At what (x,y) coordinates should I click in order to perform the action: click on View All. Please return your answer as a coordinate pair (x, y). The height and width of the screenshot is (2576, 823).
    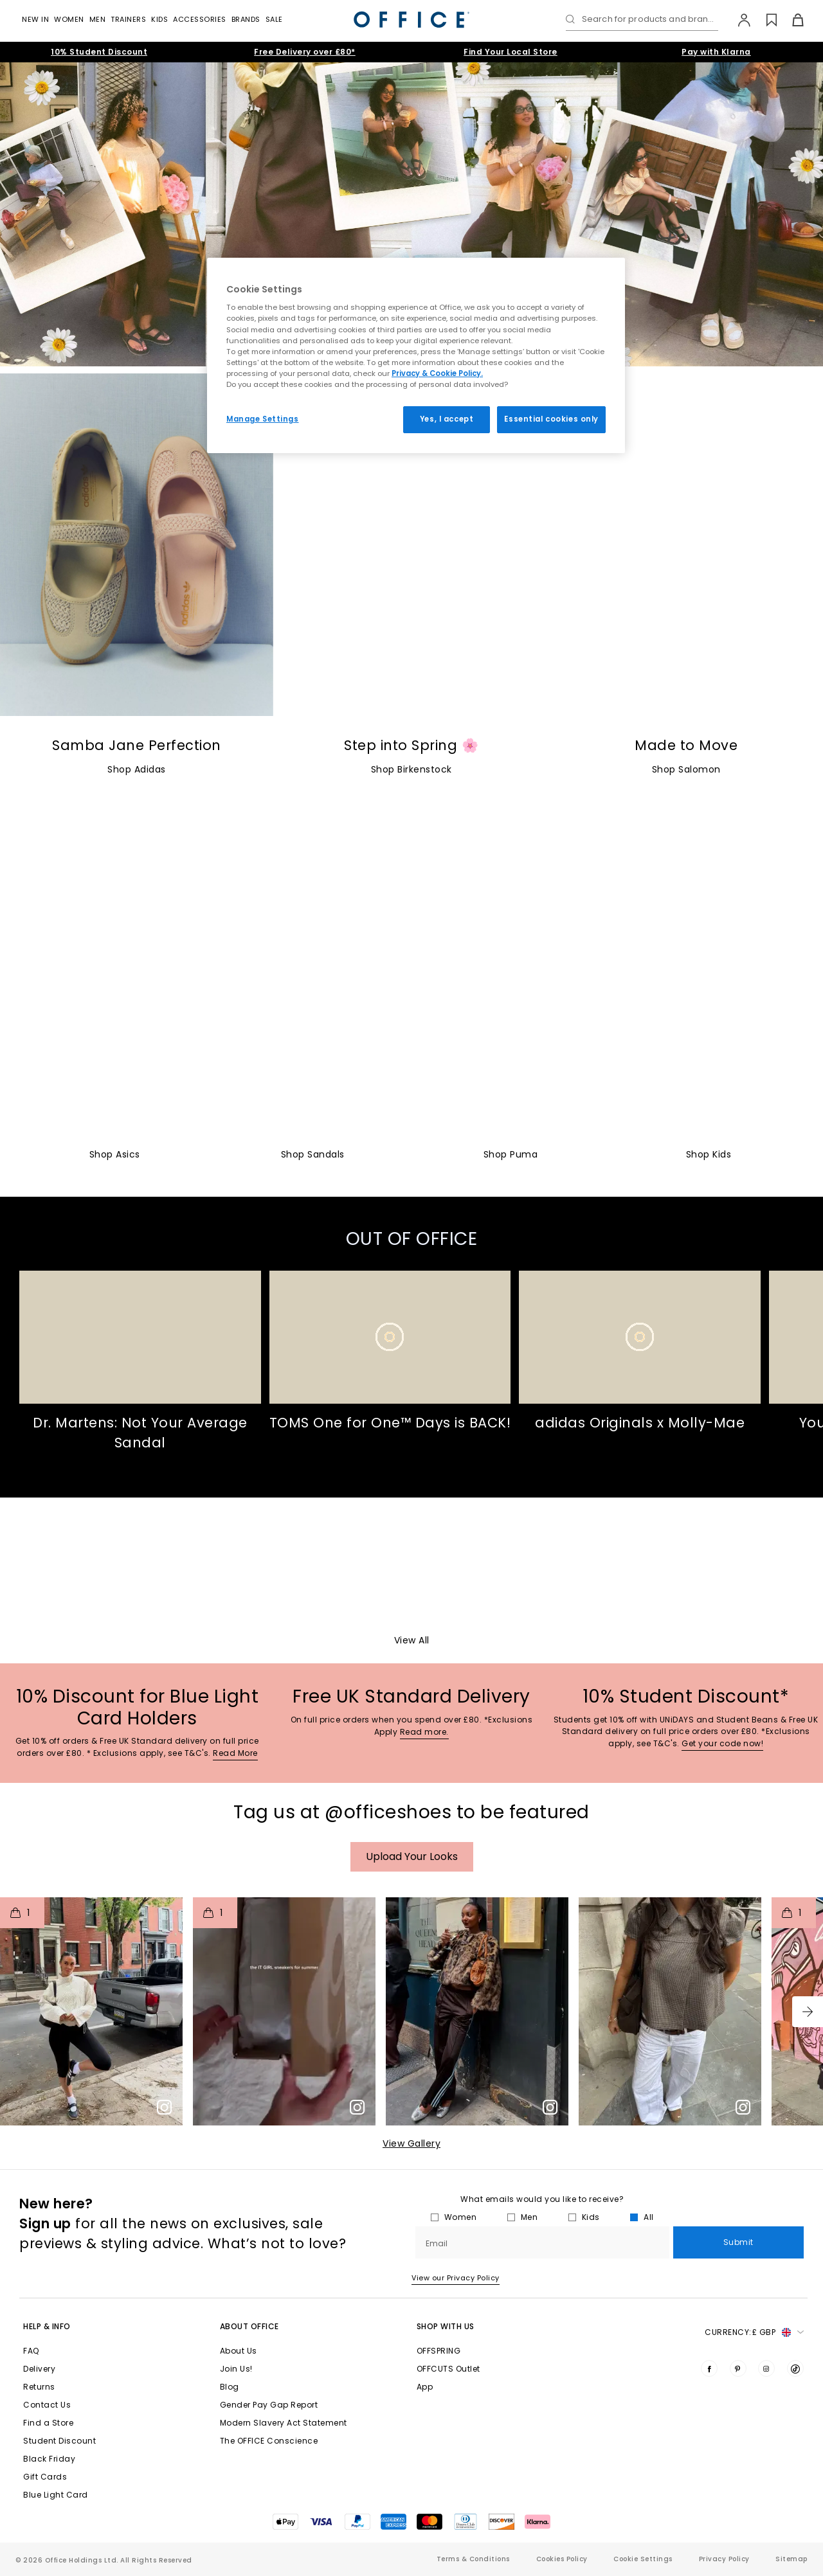
    Looking at the image, I should click on (412, 1640).